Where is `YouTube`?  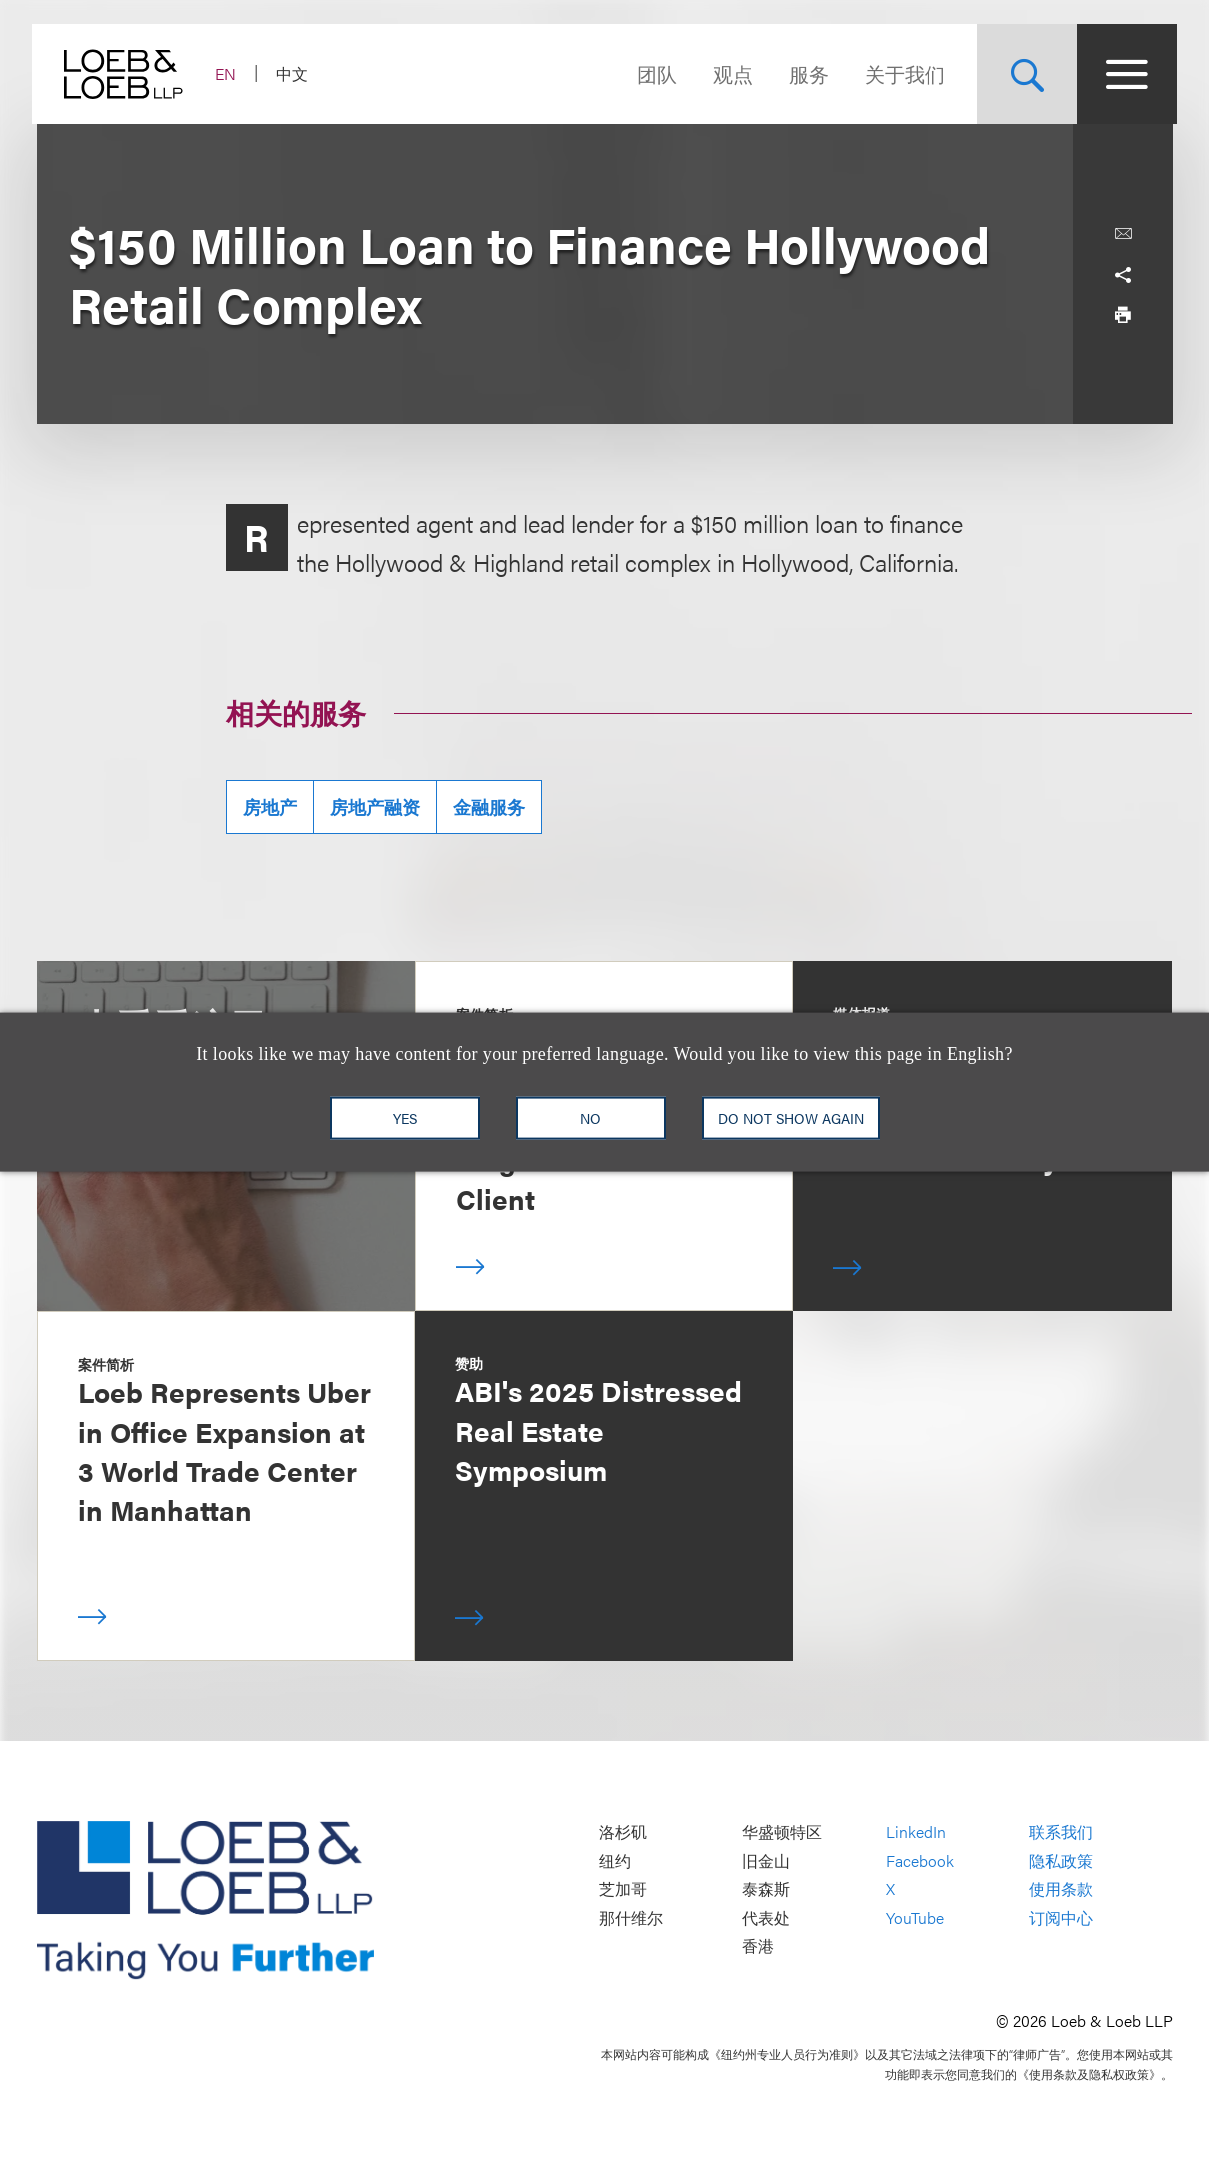
YouTube is located at coordinates (915, 1917).